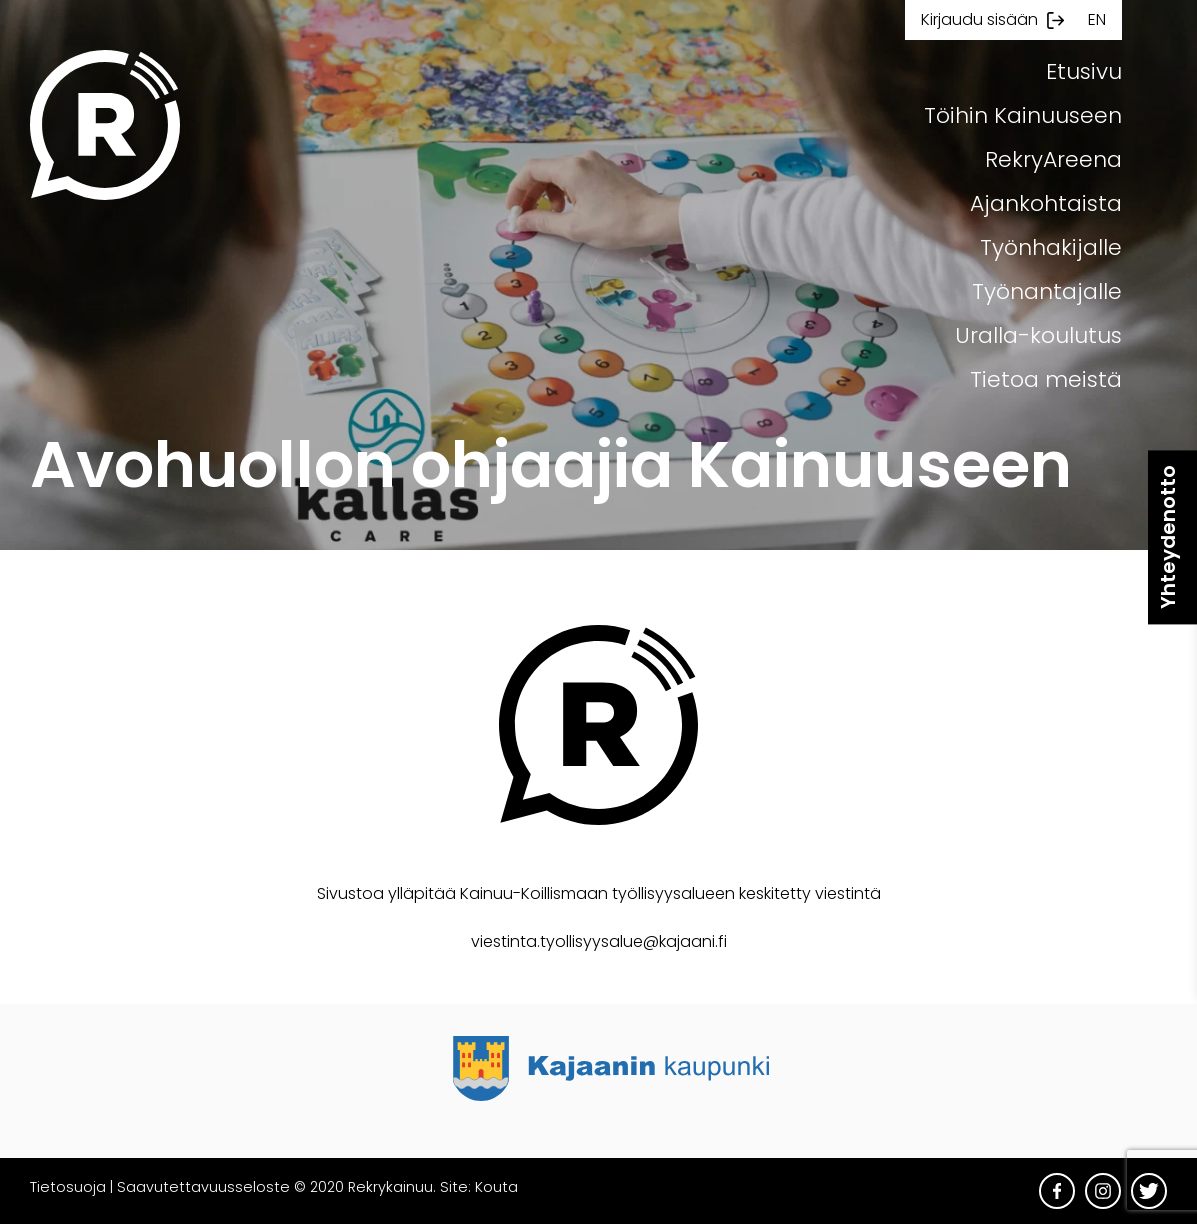  What do you see at coordinates (1053, 159) in the screenshot?
I see `RekryAreena` at bounding box center [1053, 159].